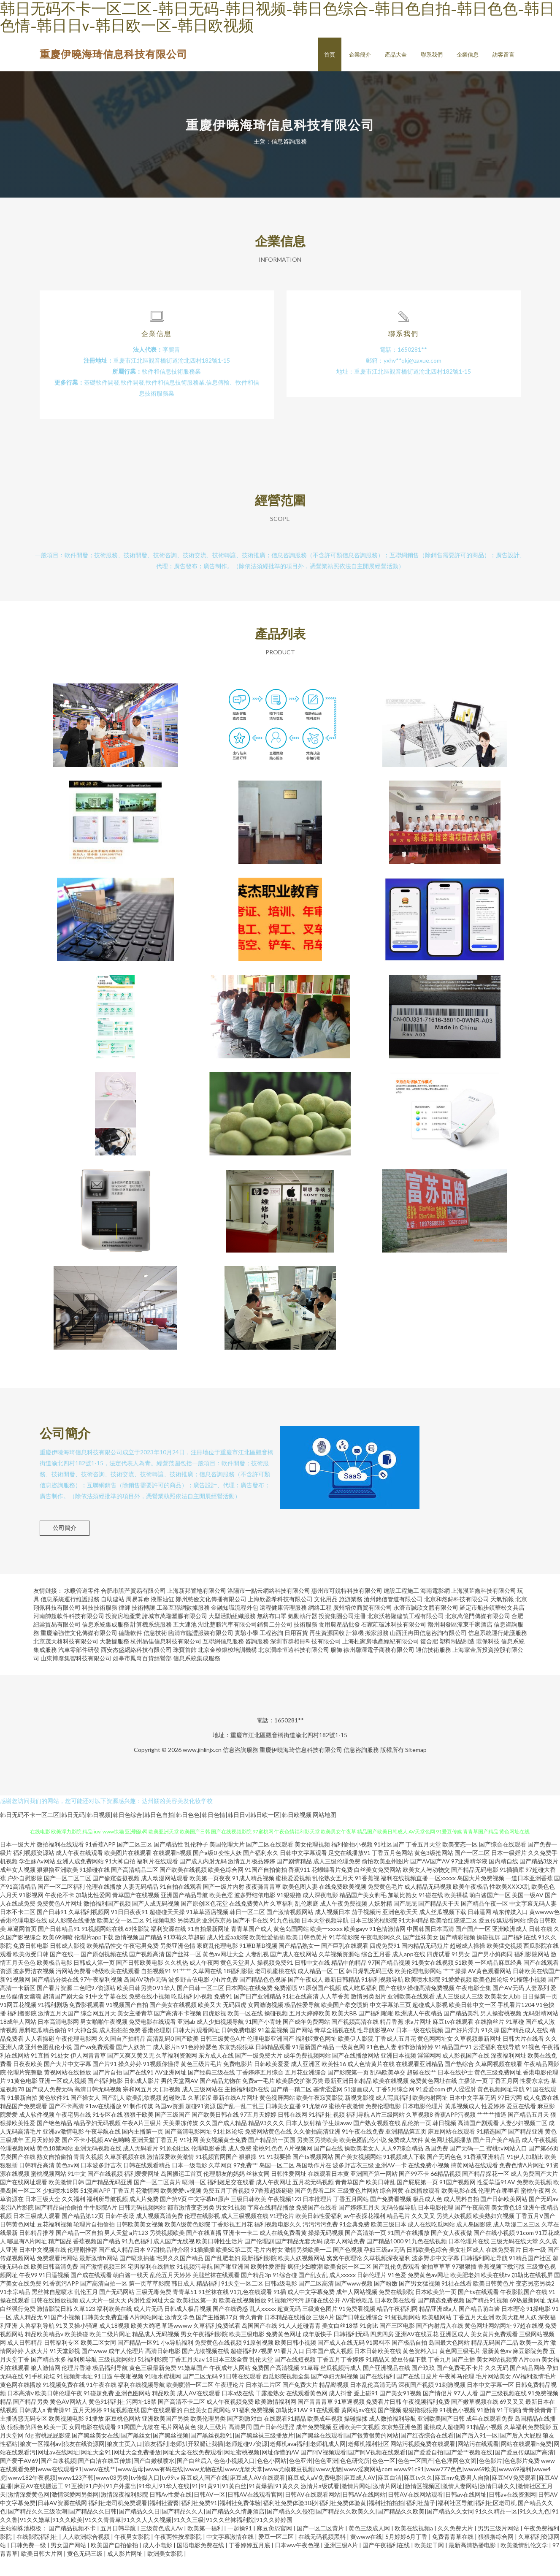 This screenshot has width=560, height=2576. Describe the element at coordinates (477, 1634) in the screenshot. I see `北京萬億門傳媒有限公司` at that location.